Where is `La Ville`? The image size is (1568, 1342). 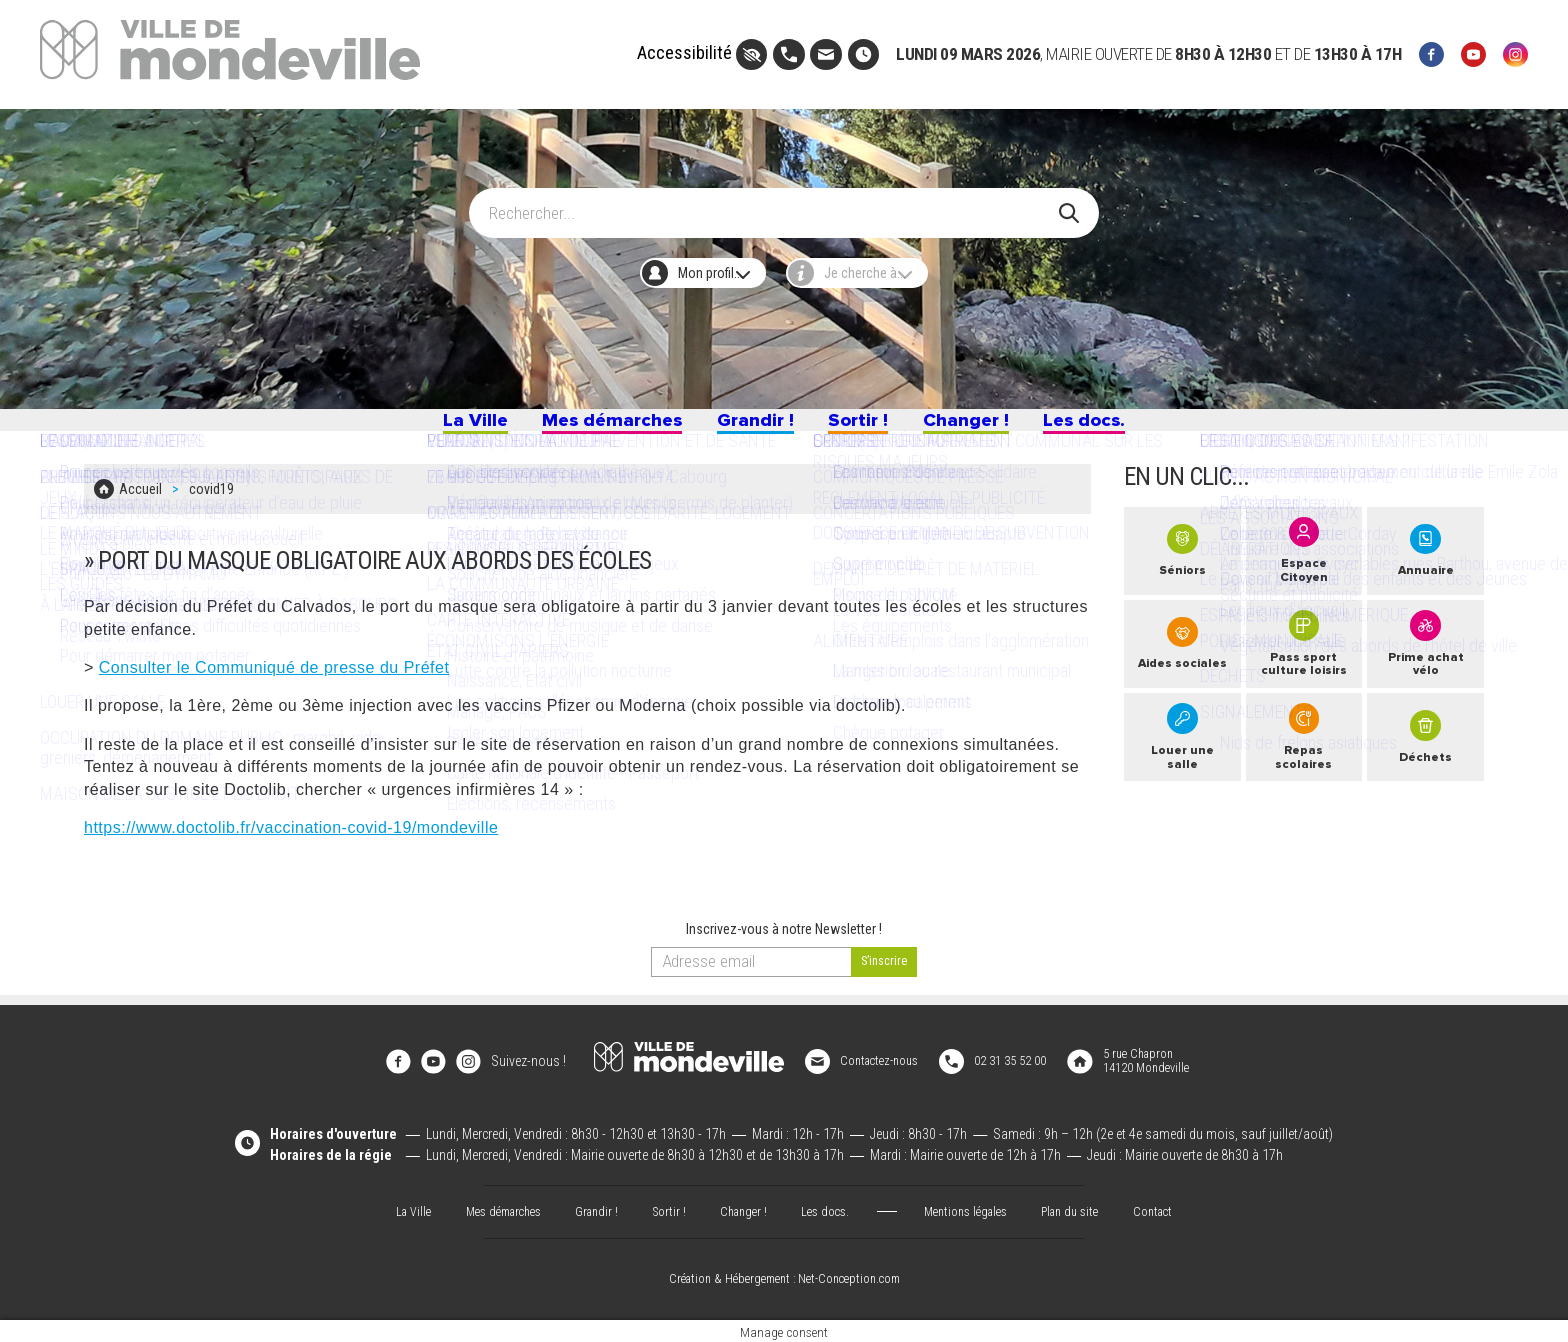
La Ville is located at coordinates (406, 428).